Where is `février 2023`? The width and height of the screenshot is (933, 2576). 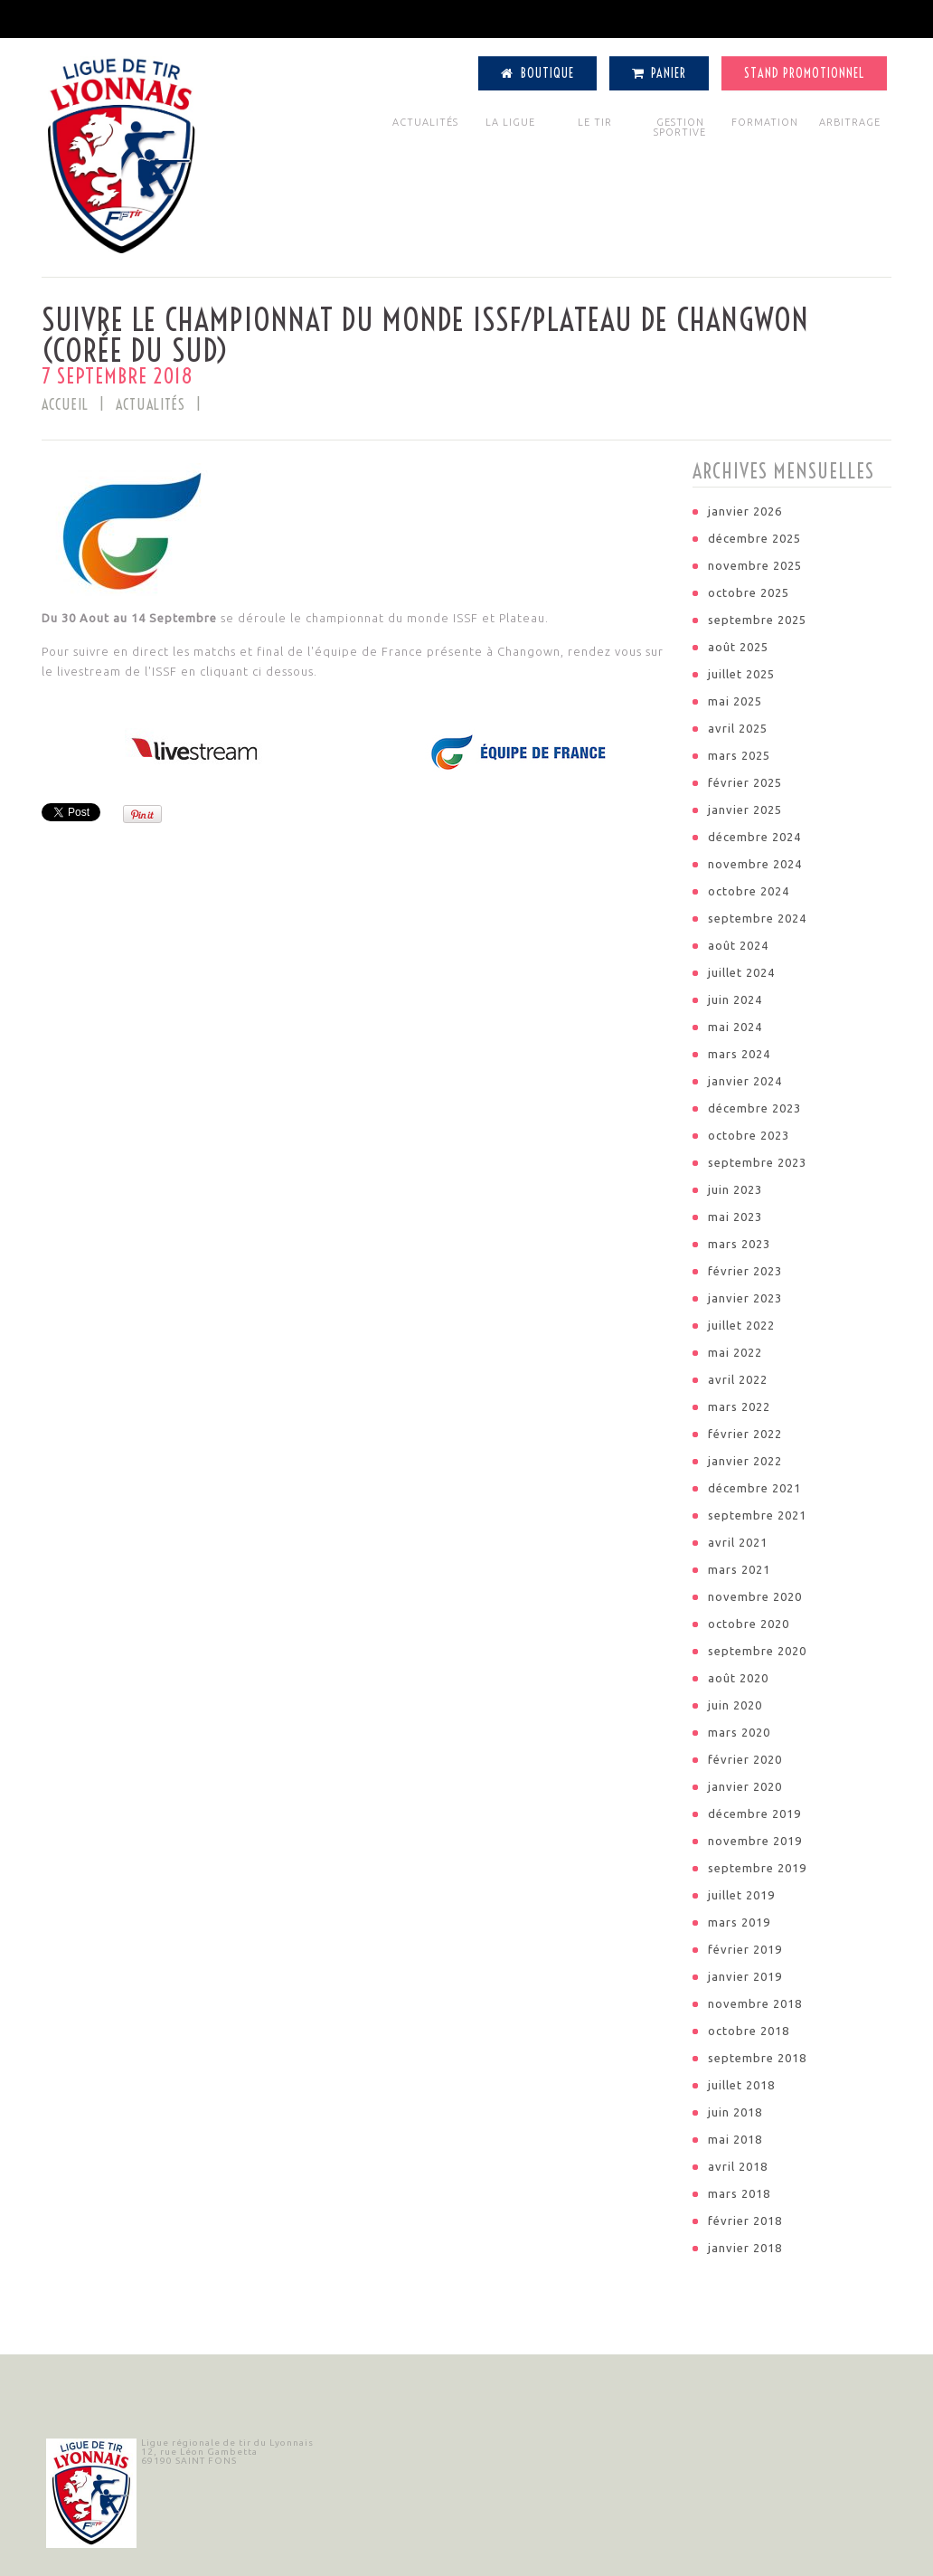 février 2023 is located at coordinates (745, 1270).